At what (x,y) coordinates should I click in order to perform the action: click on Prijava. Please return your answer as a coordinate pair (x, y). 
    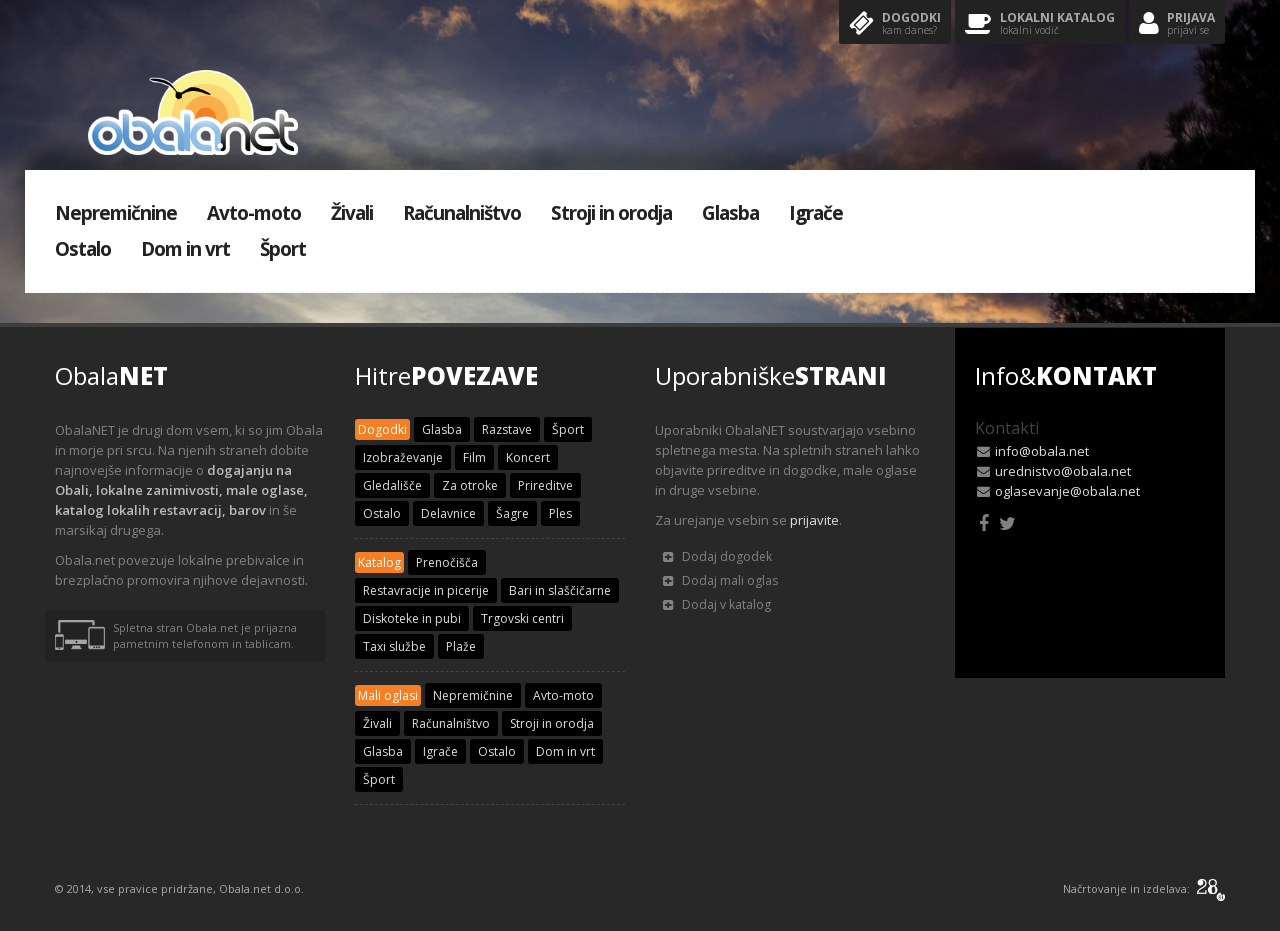
    Looking at the image, I should click on (1177, 24).